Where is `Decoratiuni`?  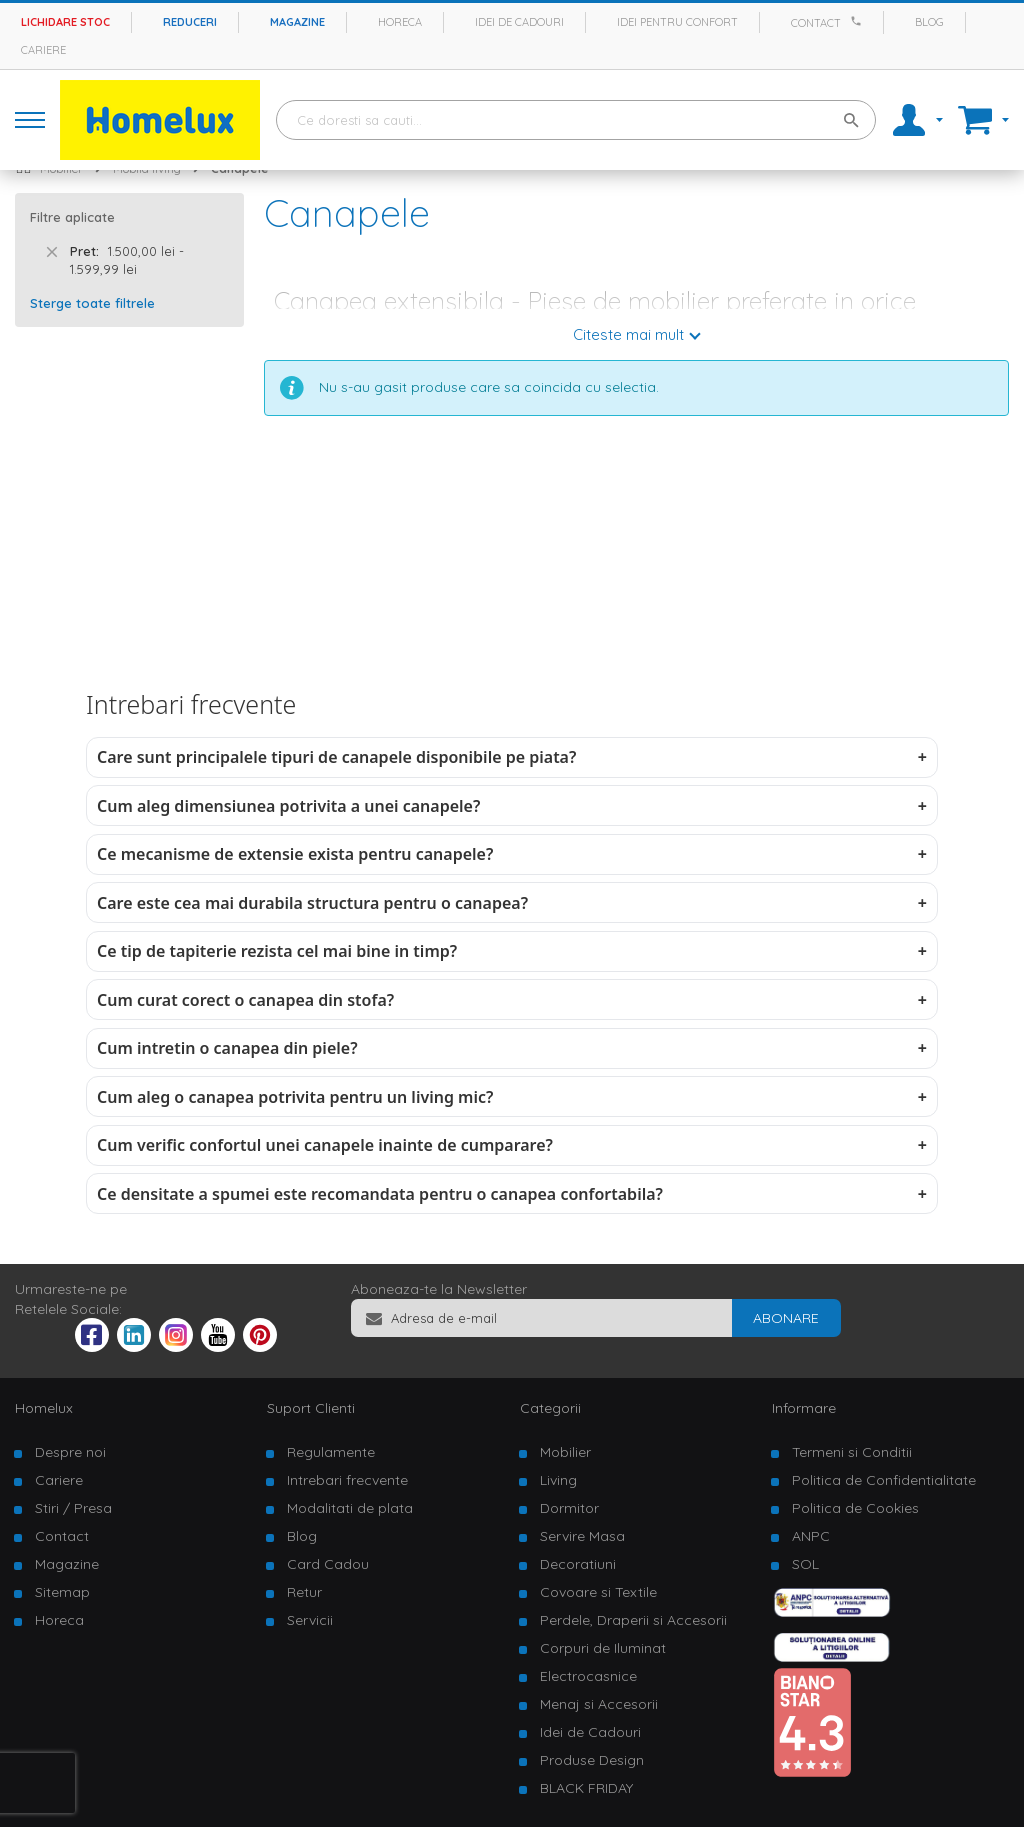 Decoratiuni is located at coordinates (578, 1564).